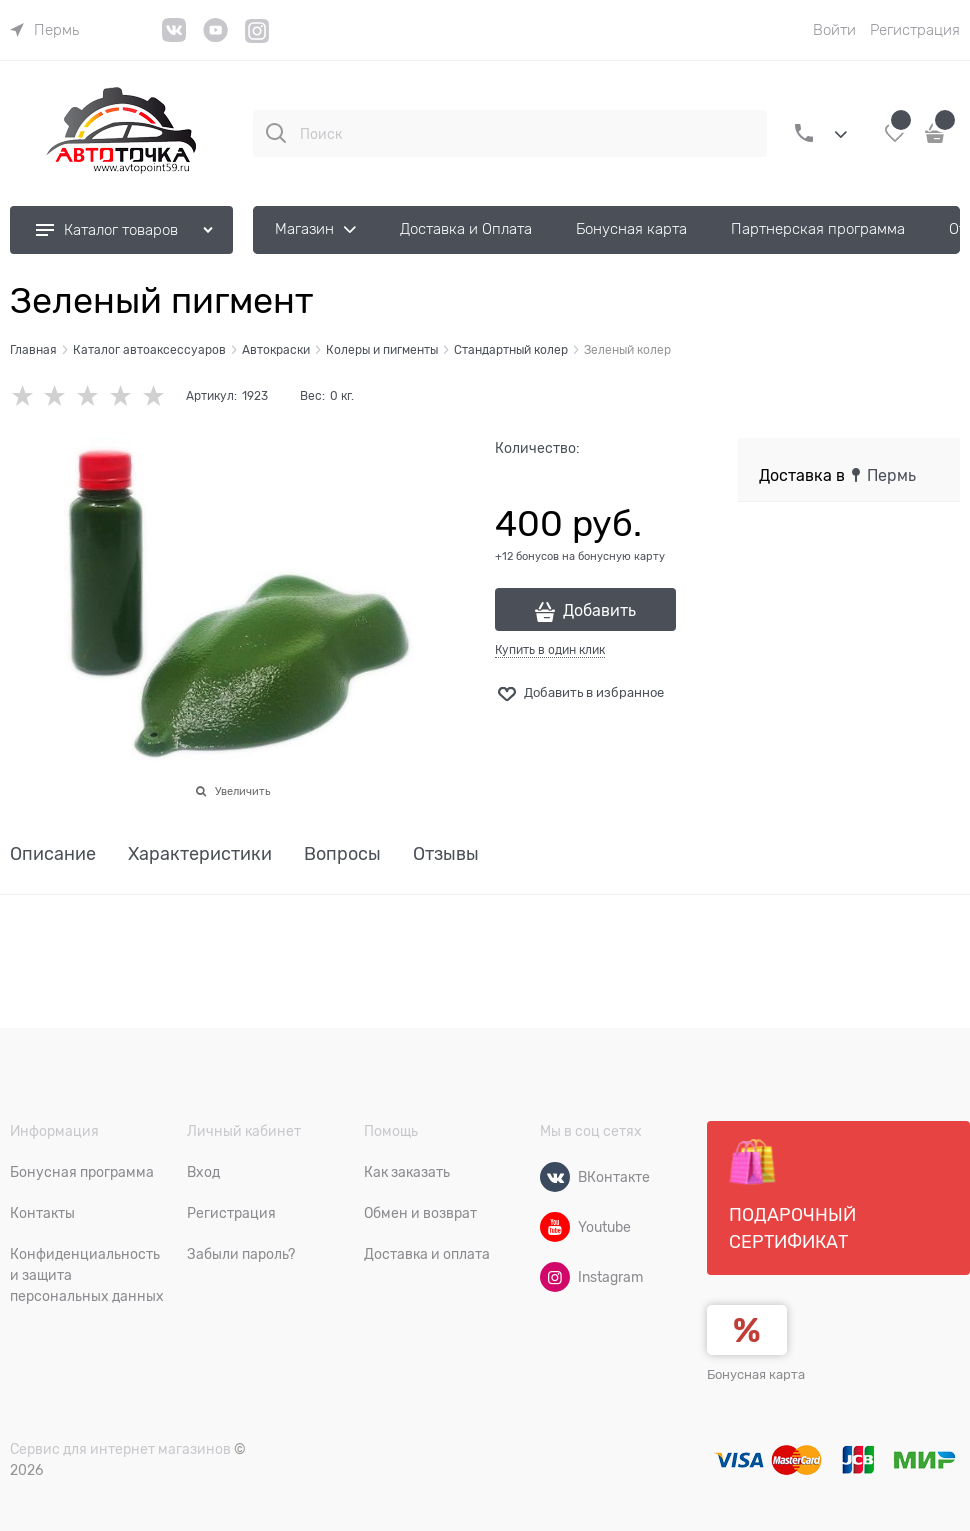 This screenshot has height=1531, width=970. Describe the element at coordinates (215, 37) in the screenshot. I see `[YouTube]` at that location.